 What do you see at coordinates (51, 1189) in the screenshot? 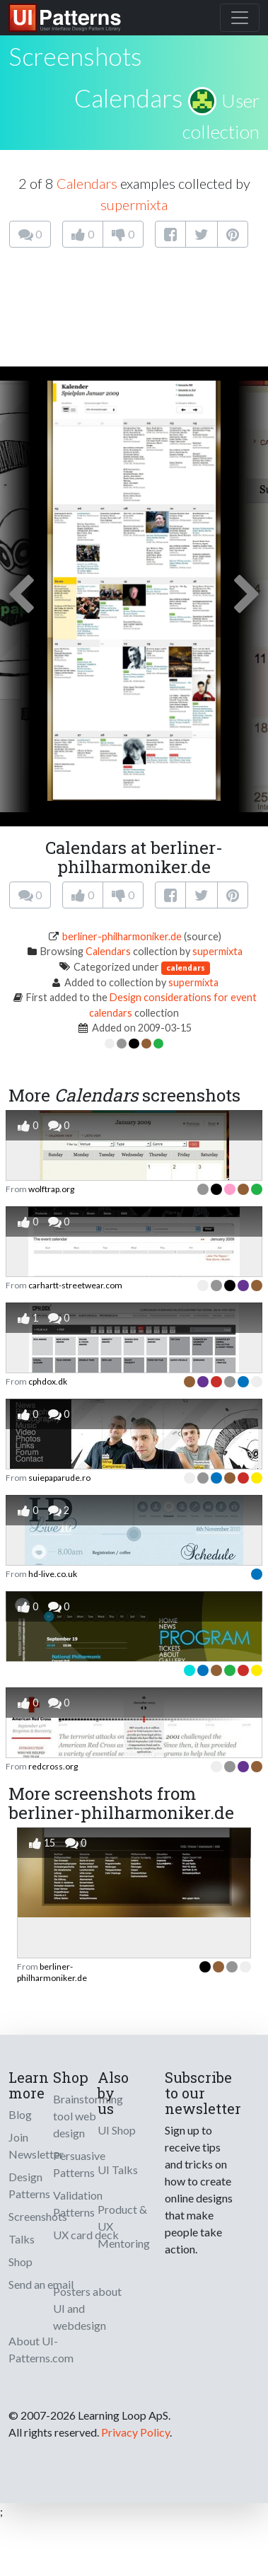
I see `wolftrap.org` at bounding box center [51, 1189].